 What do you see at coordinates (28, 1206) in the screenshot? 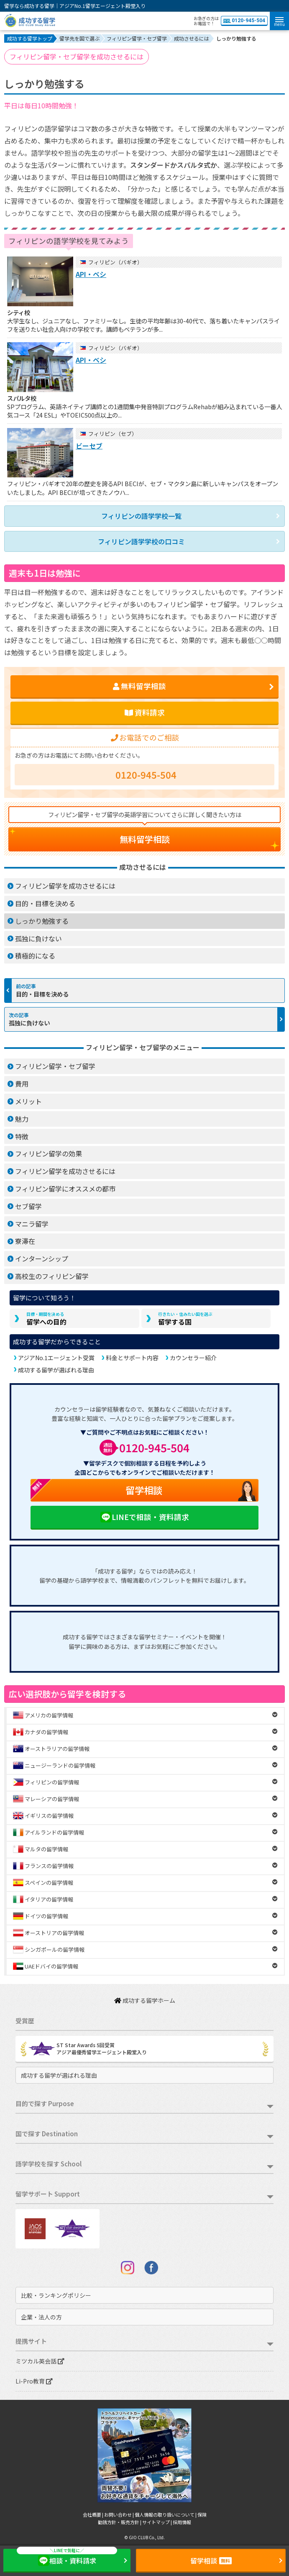
I see `セブ留学` at bounding box center [28, 1206].